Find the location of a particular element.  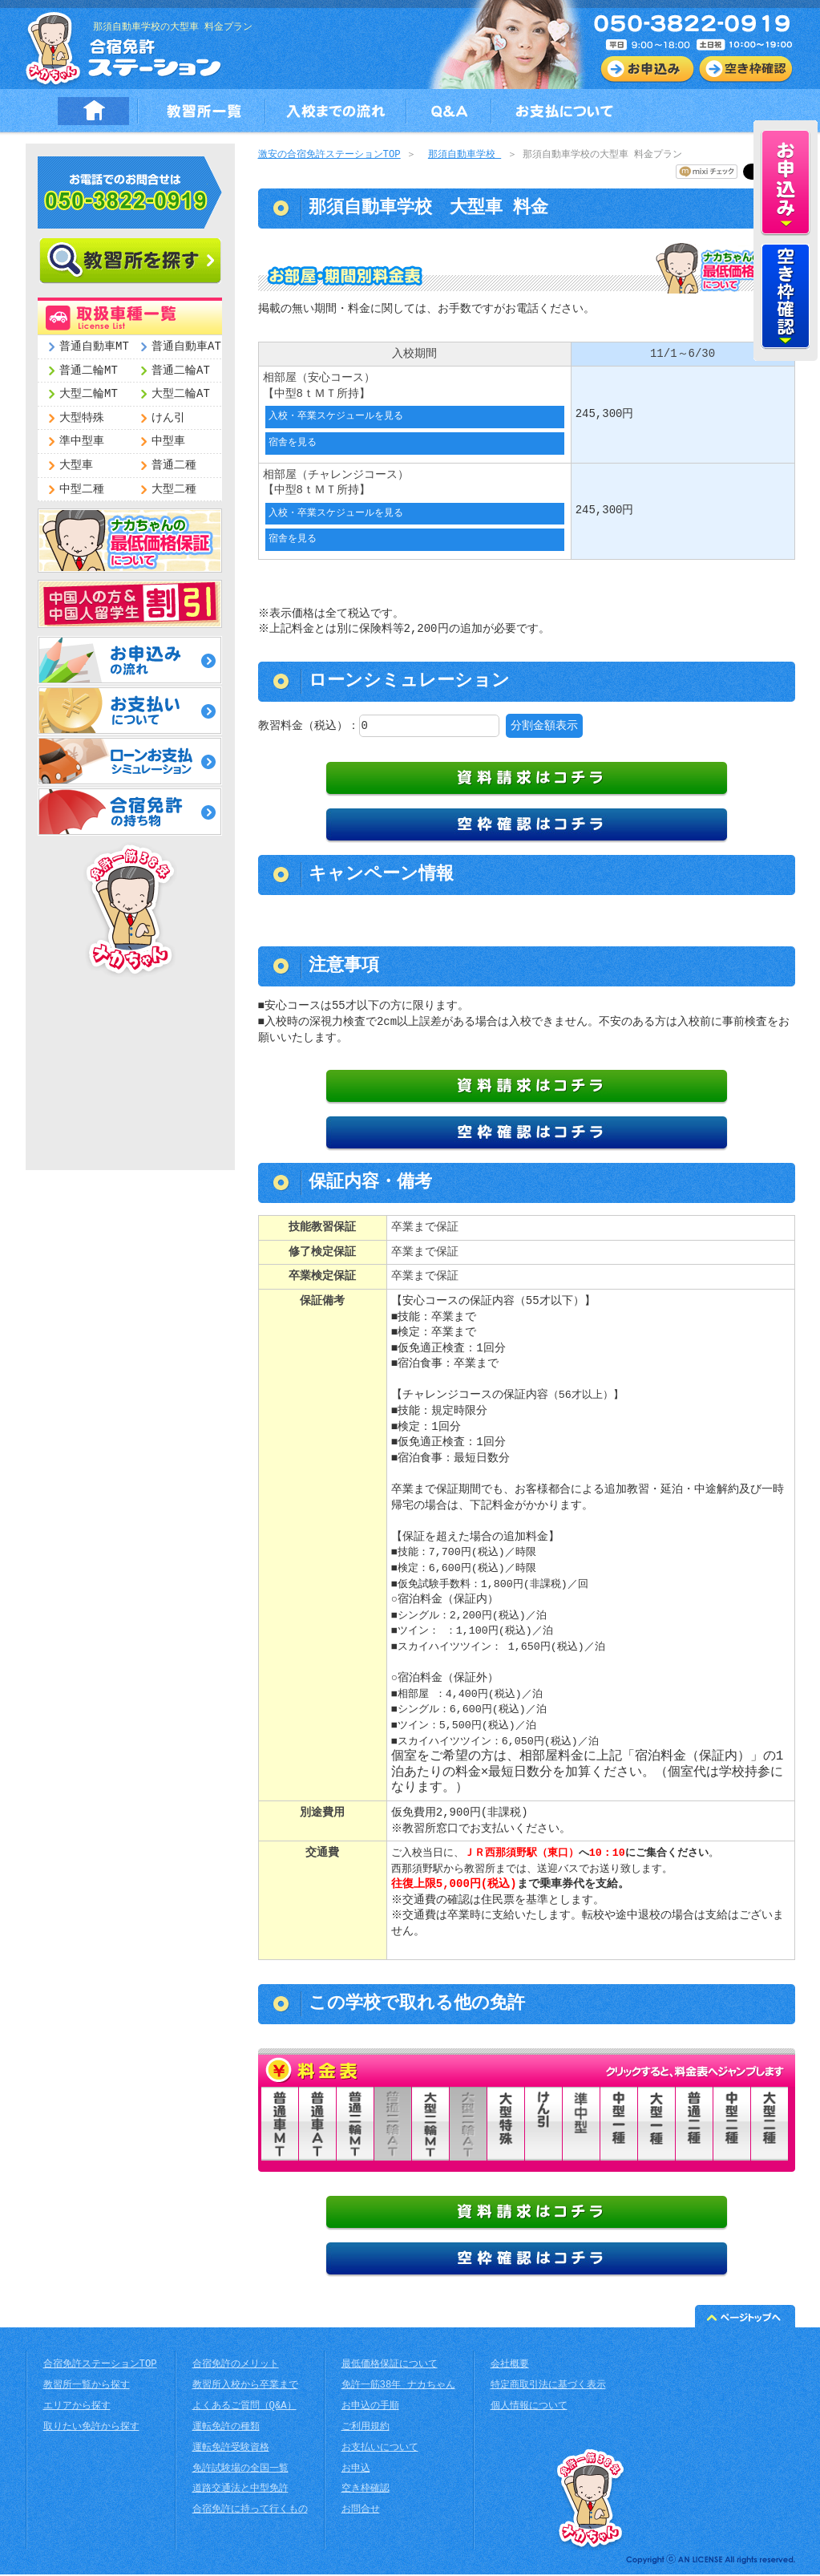

よくあるご質問（Q&A） is located at coordinates (244, 2408).